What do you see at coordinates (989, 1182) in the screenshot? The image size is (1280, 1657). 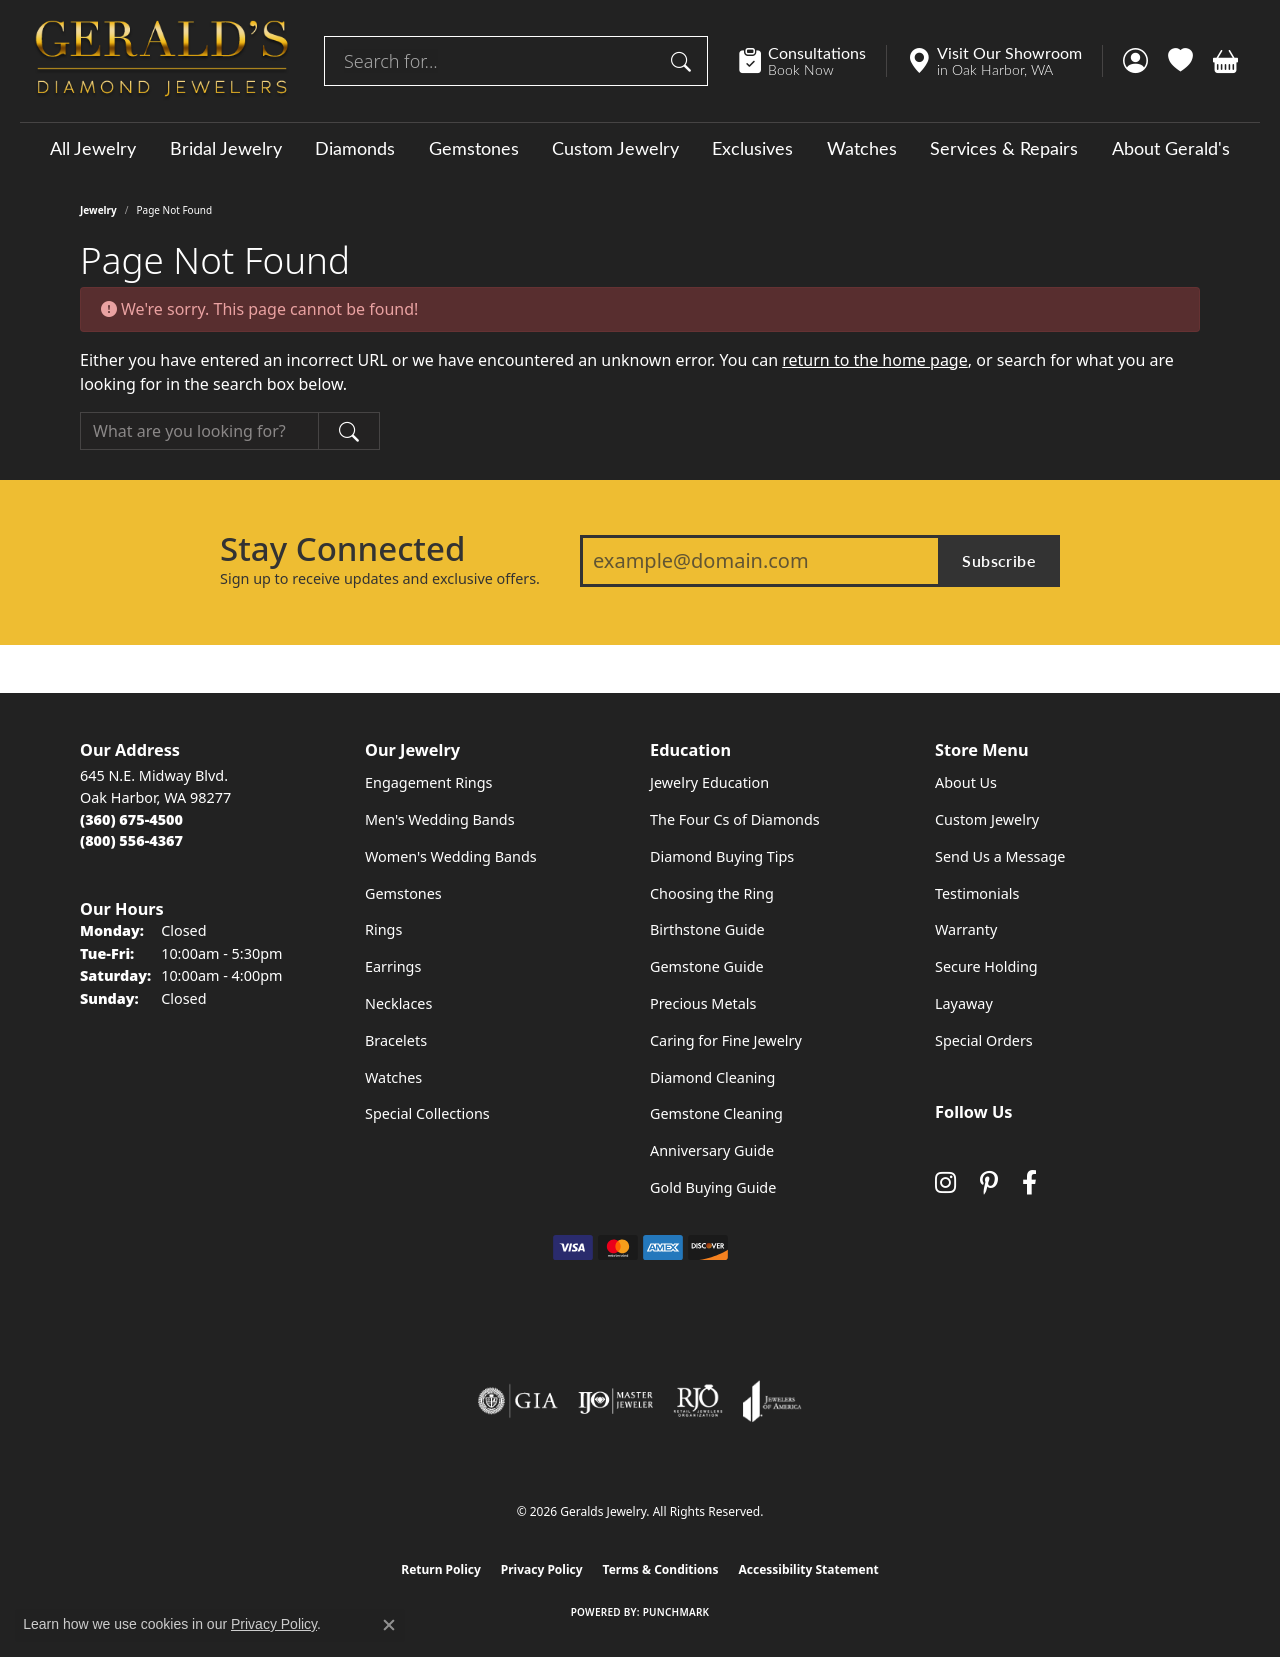 I see `[Follow us on pinterest (opens in new tab)]` at bounding box center [989, 1182].